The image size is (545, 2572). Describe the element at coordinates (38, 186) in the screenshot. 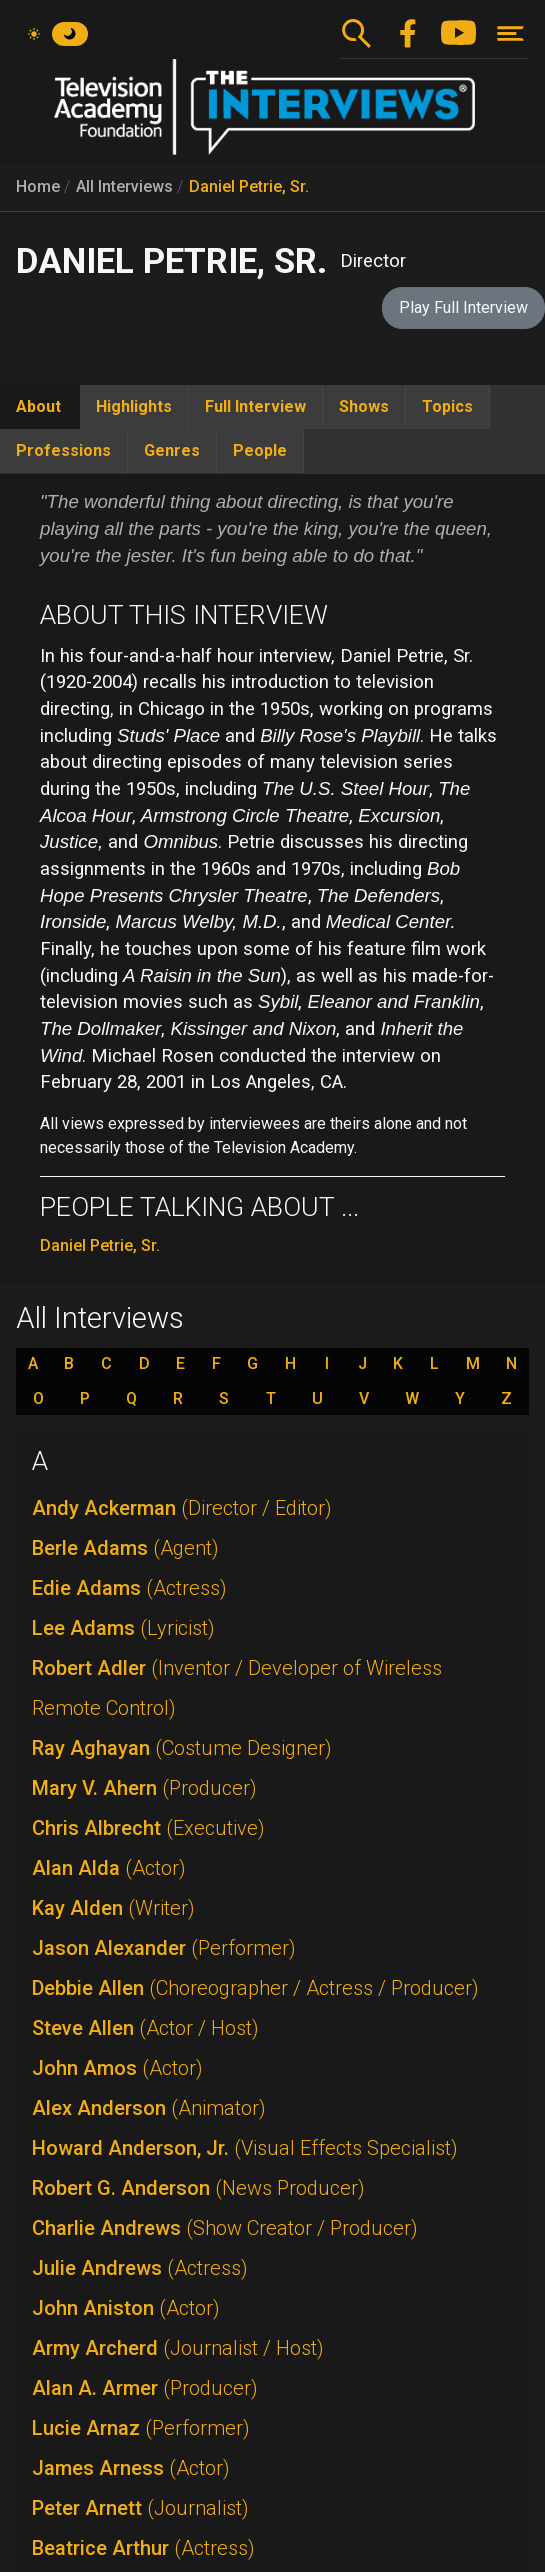

I see `Home` at that location.